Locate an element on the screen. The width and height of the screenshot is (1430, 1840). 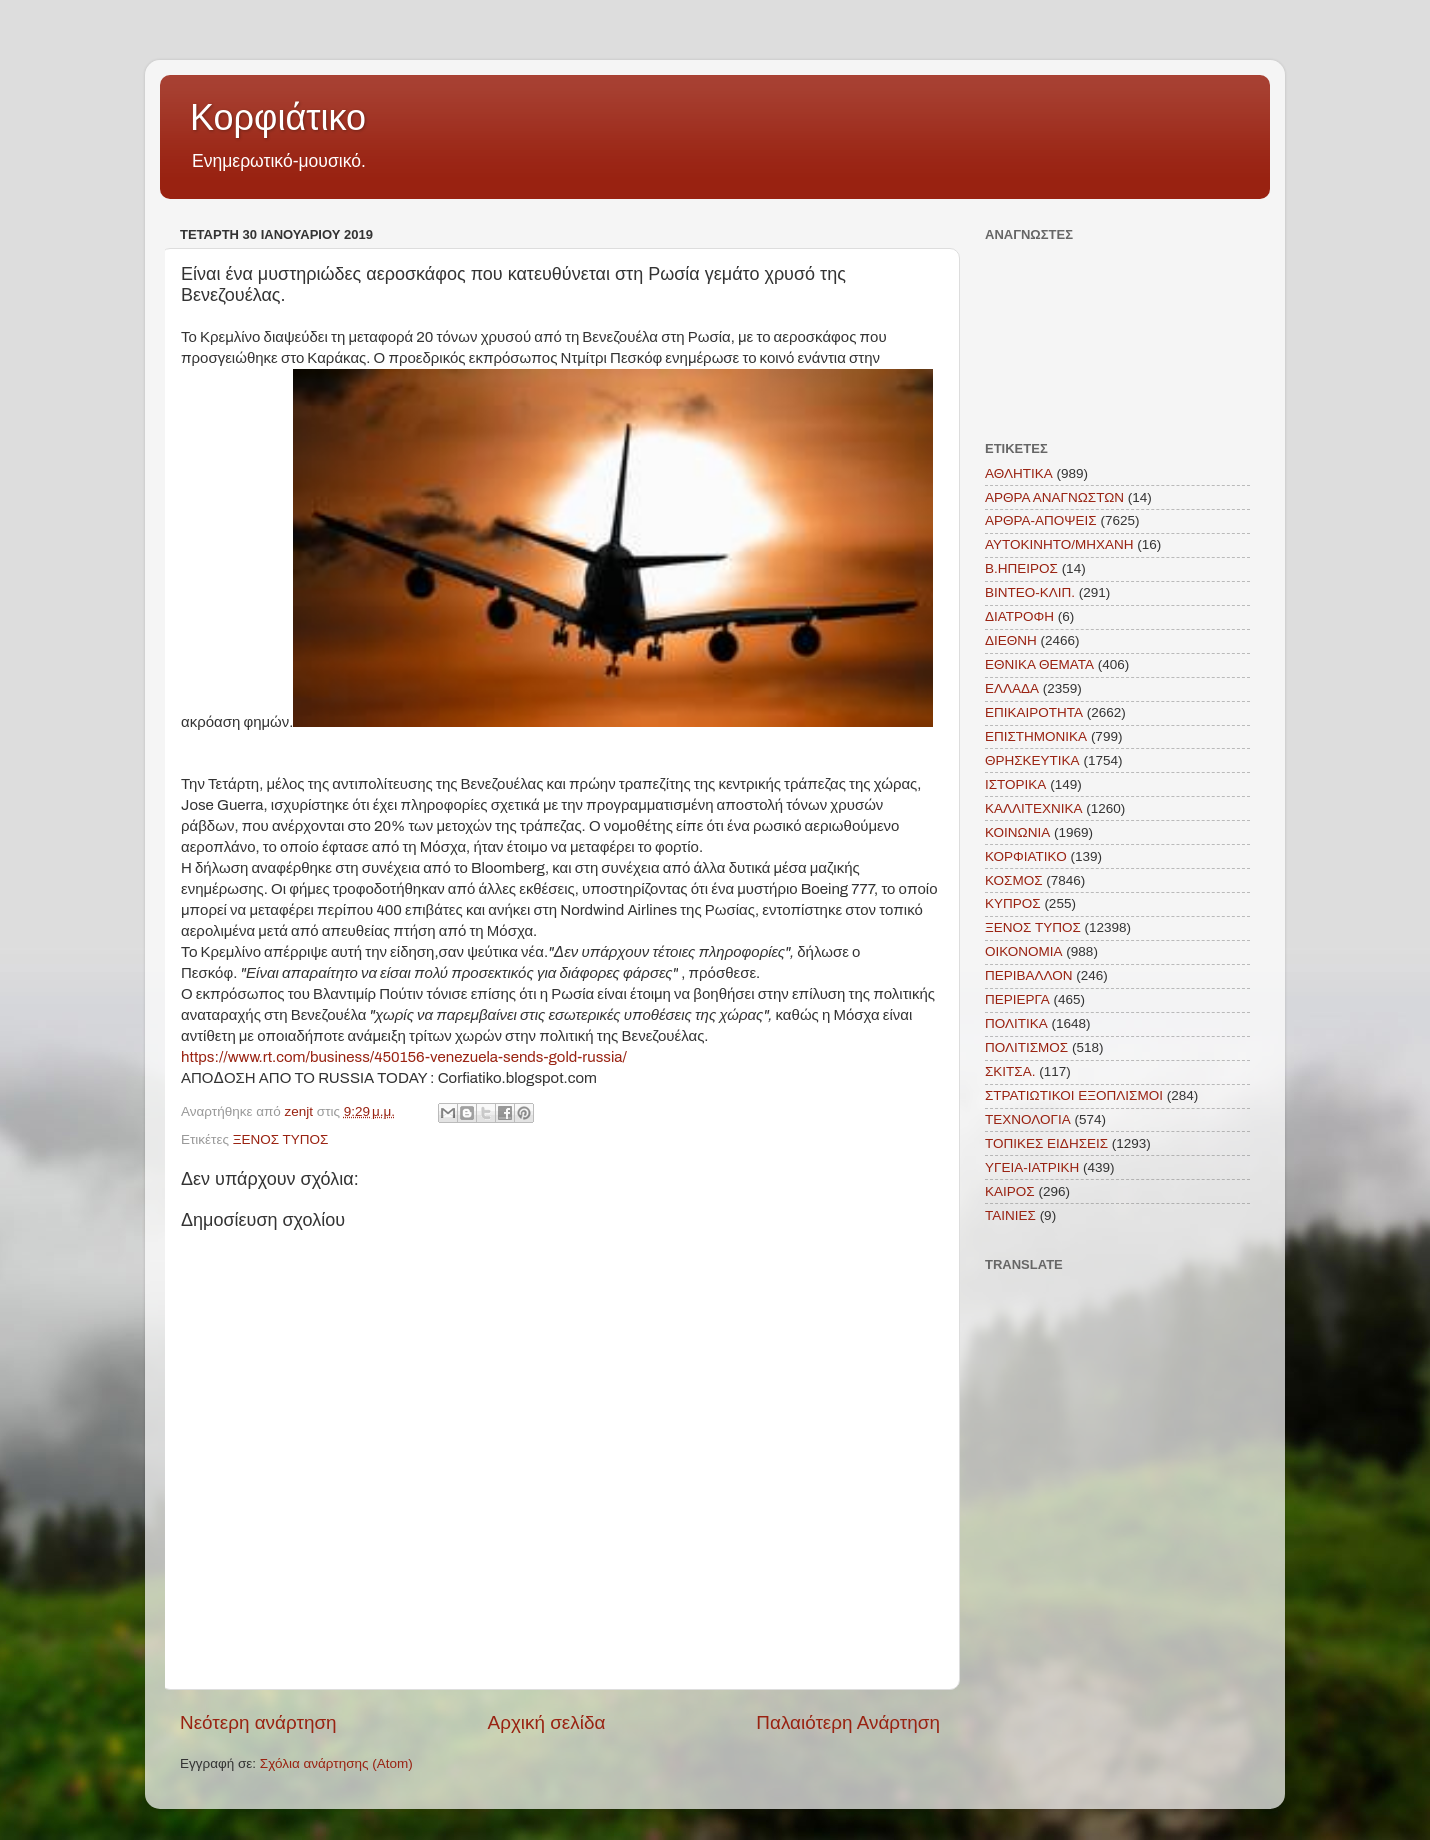
ΚΟΡΦΙΑΤΙΚΟ is located at coordinates (1026, 856).